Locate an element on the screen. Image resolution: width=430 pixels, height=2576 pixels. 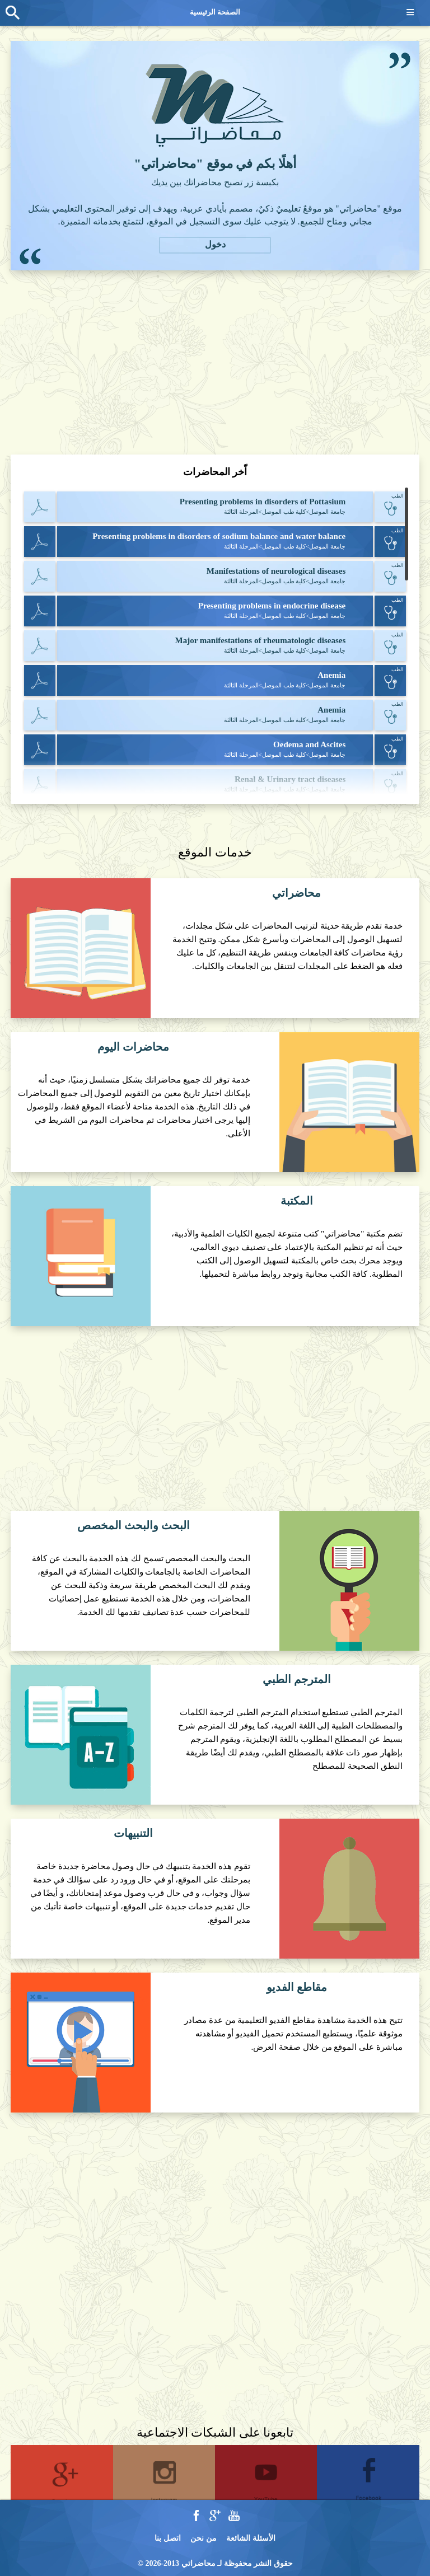
اتصل بنا is located at coordinates (168, 2538).